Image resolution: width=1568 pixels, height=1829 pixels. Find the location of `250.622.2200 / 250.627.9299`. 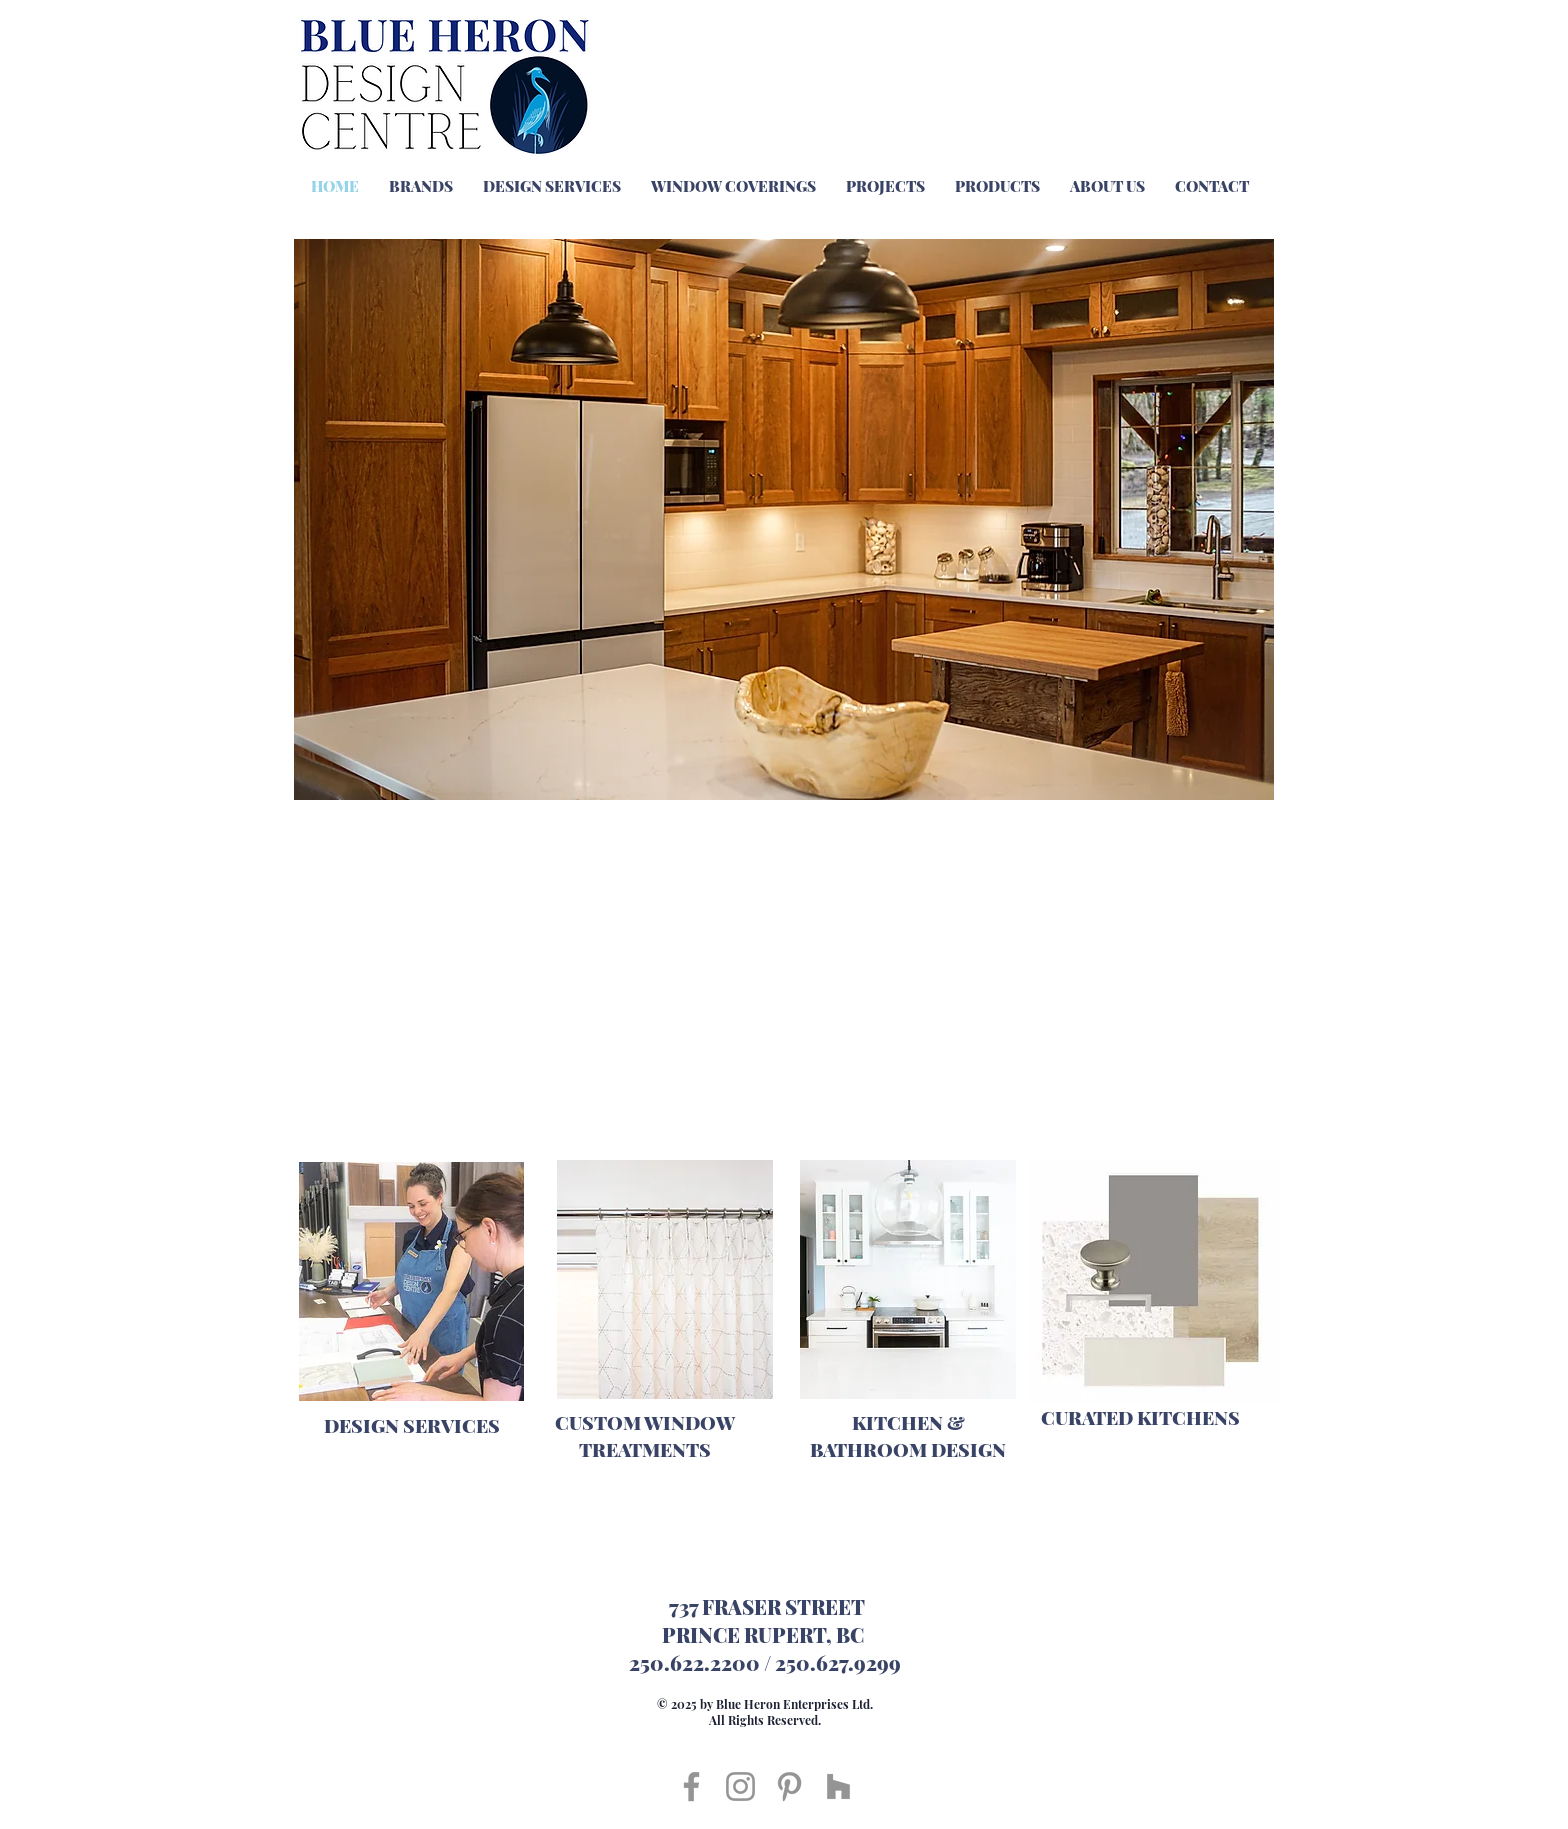

250.622.2200 / 250.627.9299 is located at coordinates (765, 1662).